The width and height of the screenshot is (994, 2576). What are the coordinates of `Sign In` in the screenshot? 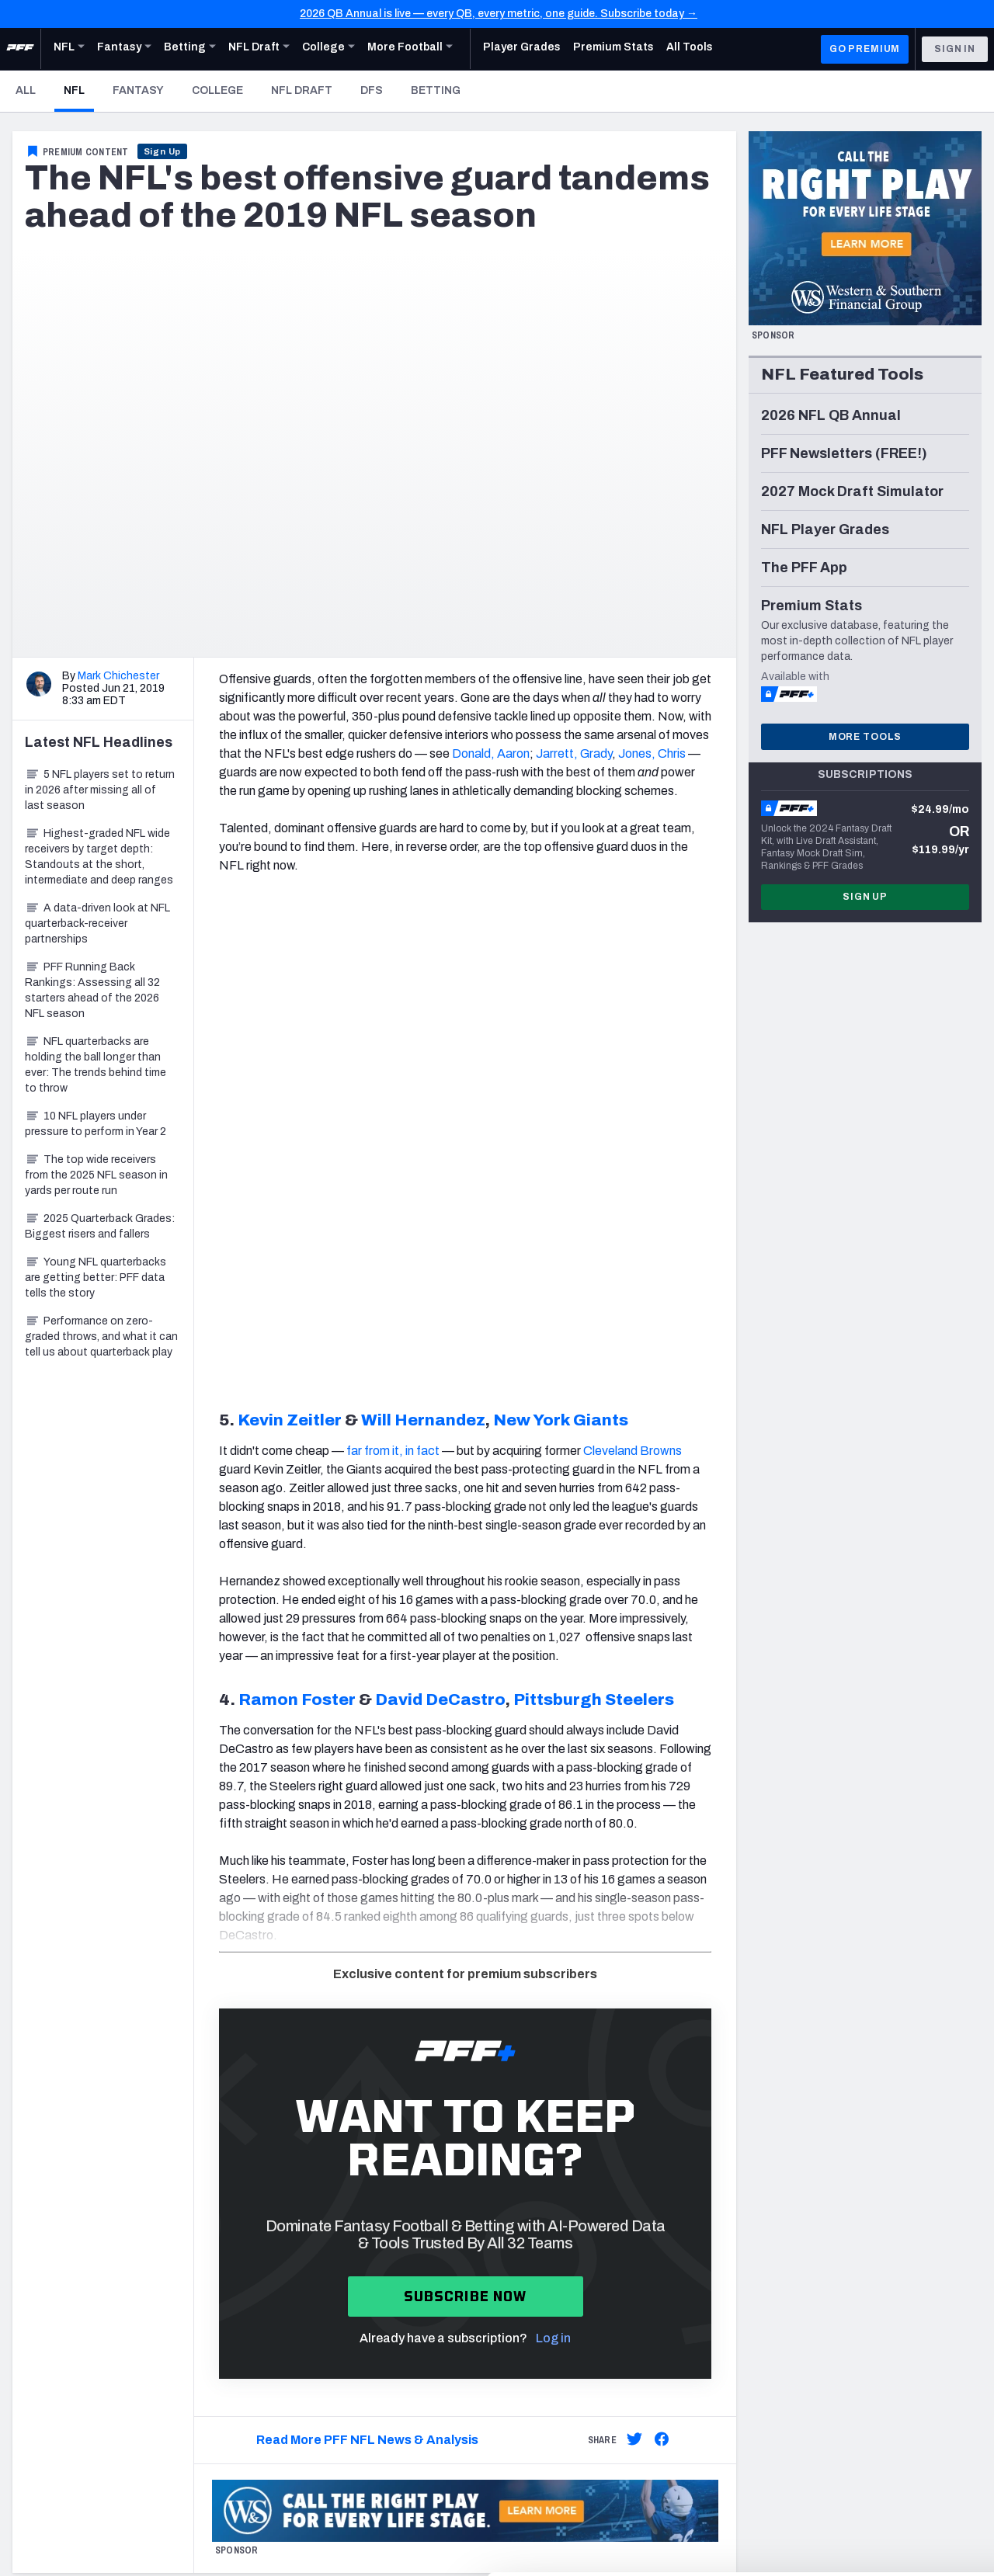 It's located at (954, 48).